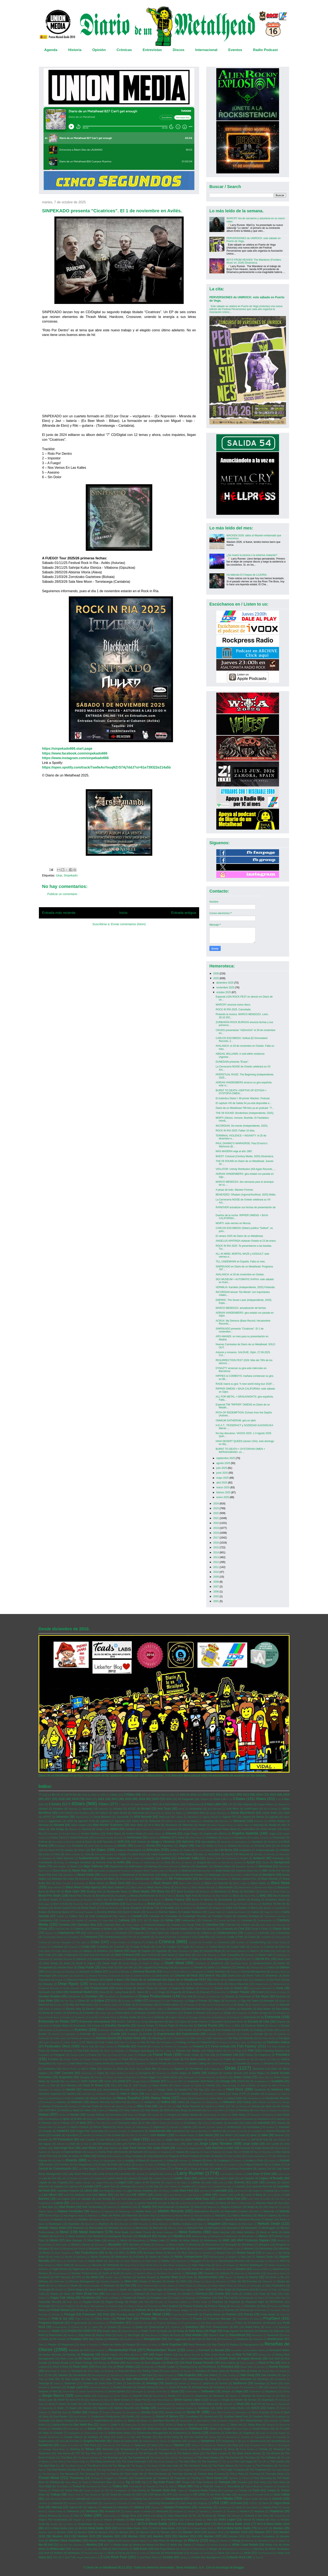 The width and height of the screenshot is (328, 2576). What do you see at coordinates (140, 1920) in the screenshot?
I see `CCC` at bounding box center [140, 1920].